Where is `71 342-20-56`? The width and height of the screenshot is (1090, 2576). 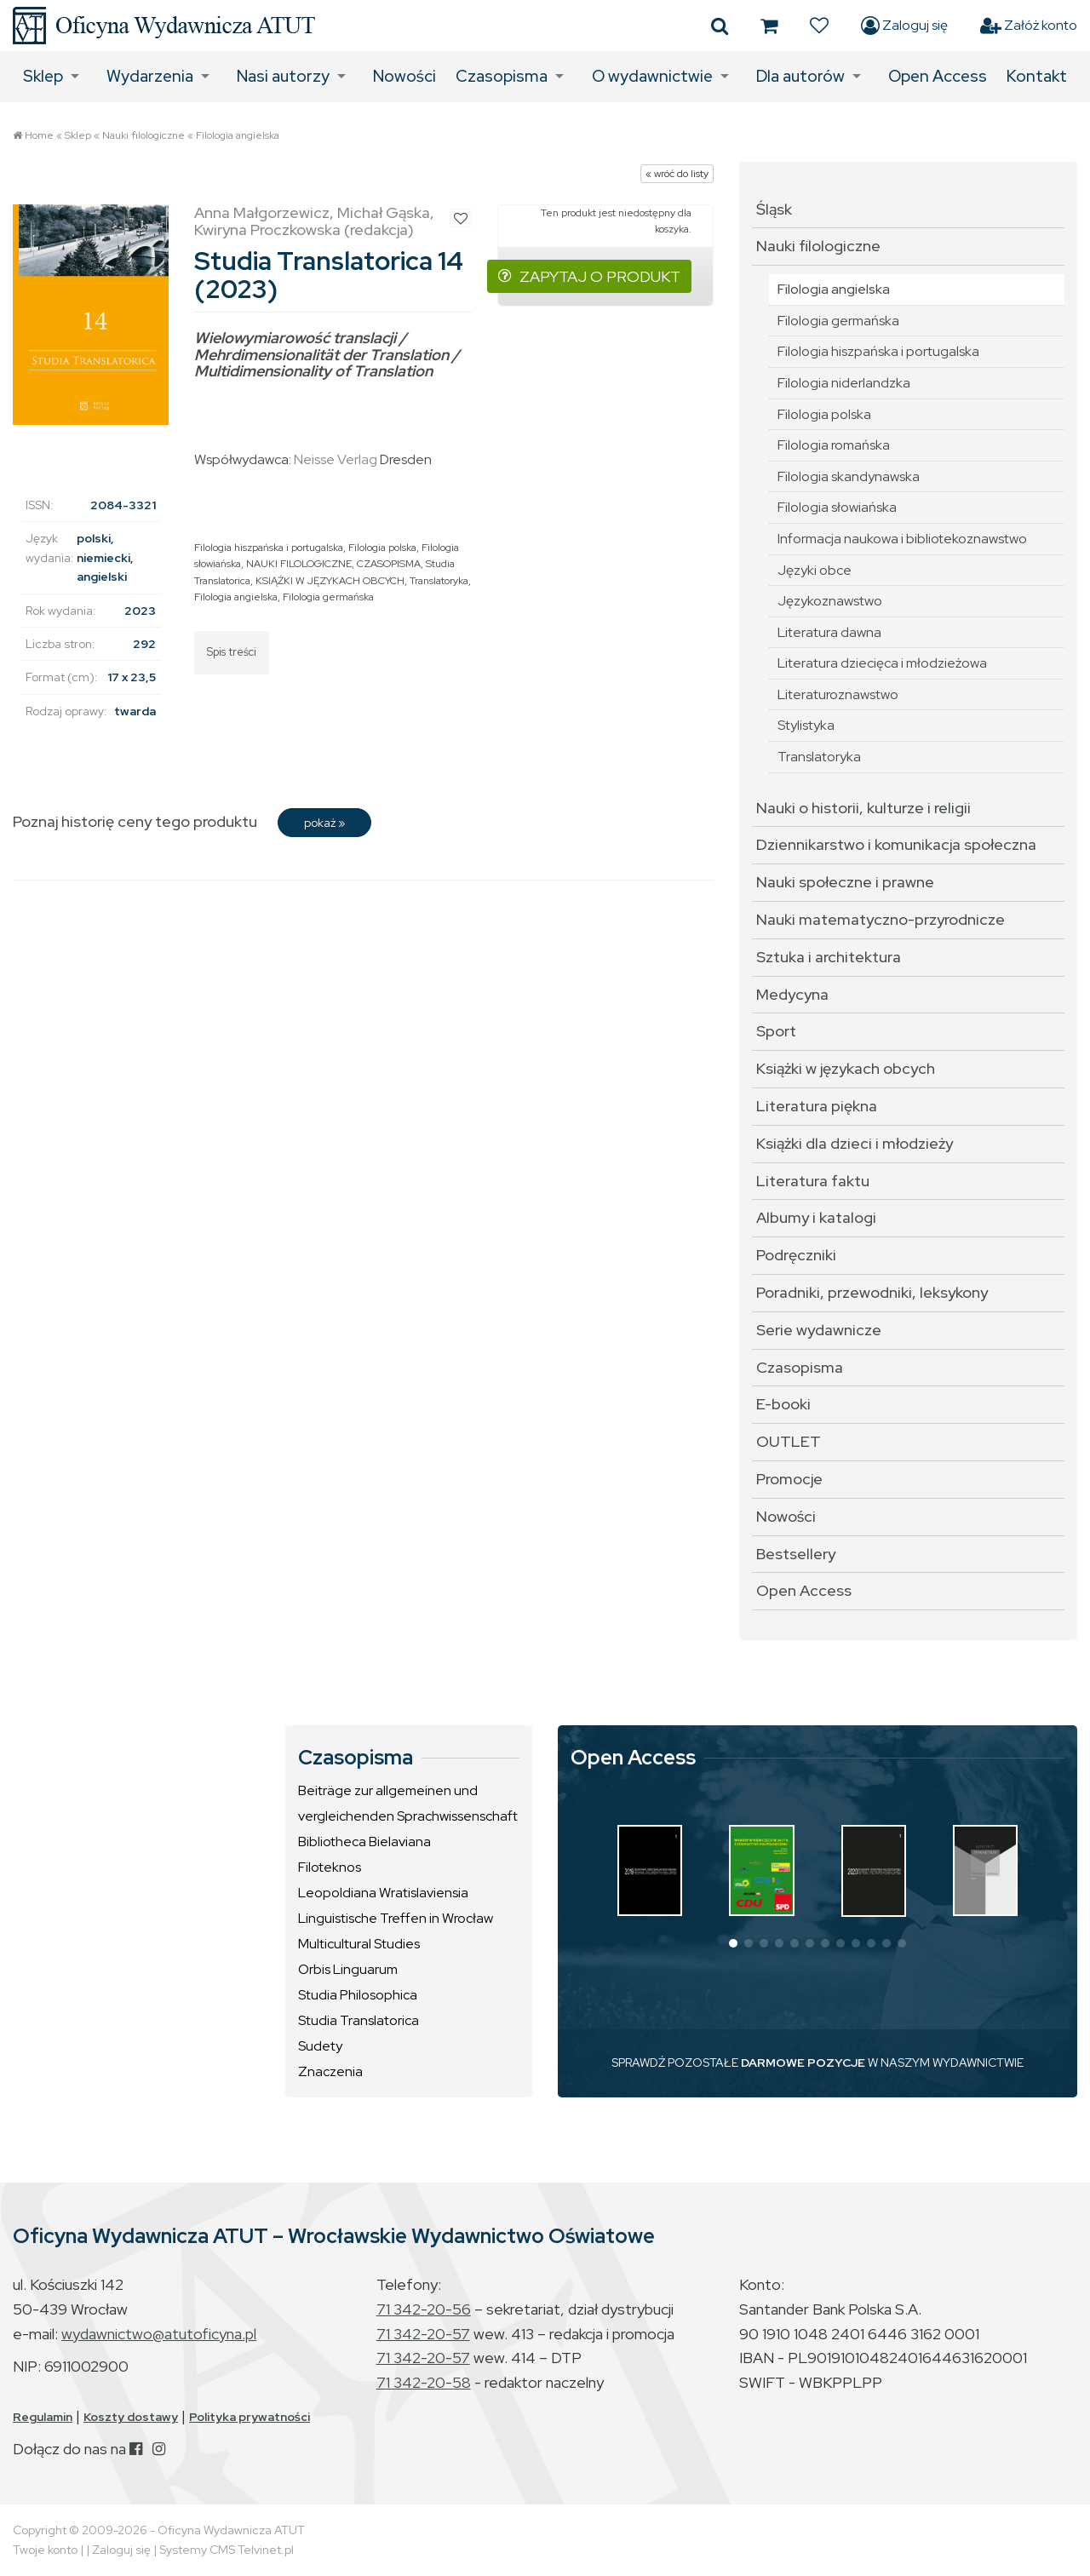
71 342-20-56 is located at coordinates (423, 2309).